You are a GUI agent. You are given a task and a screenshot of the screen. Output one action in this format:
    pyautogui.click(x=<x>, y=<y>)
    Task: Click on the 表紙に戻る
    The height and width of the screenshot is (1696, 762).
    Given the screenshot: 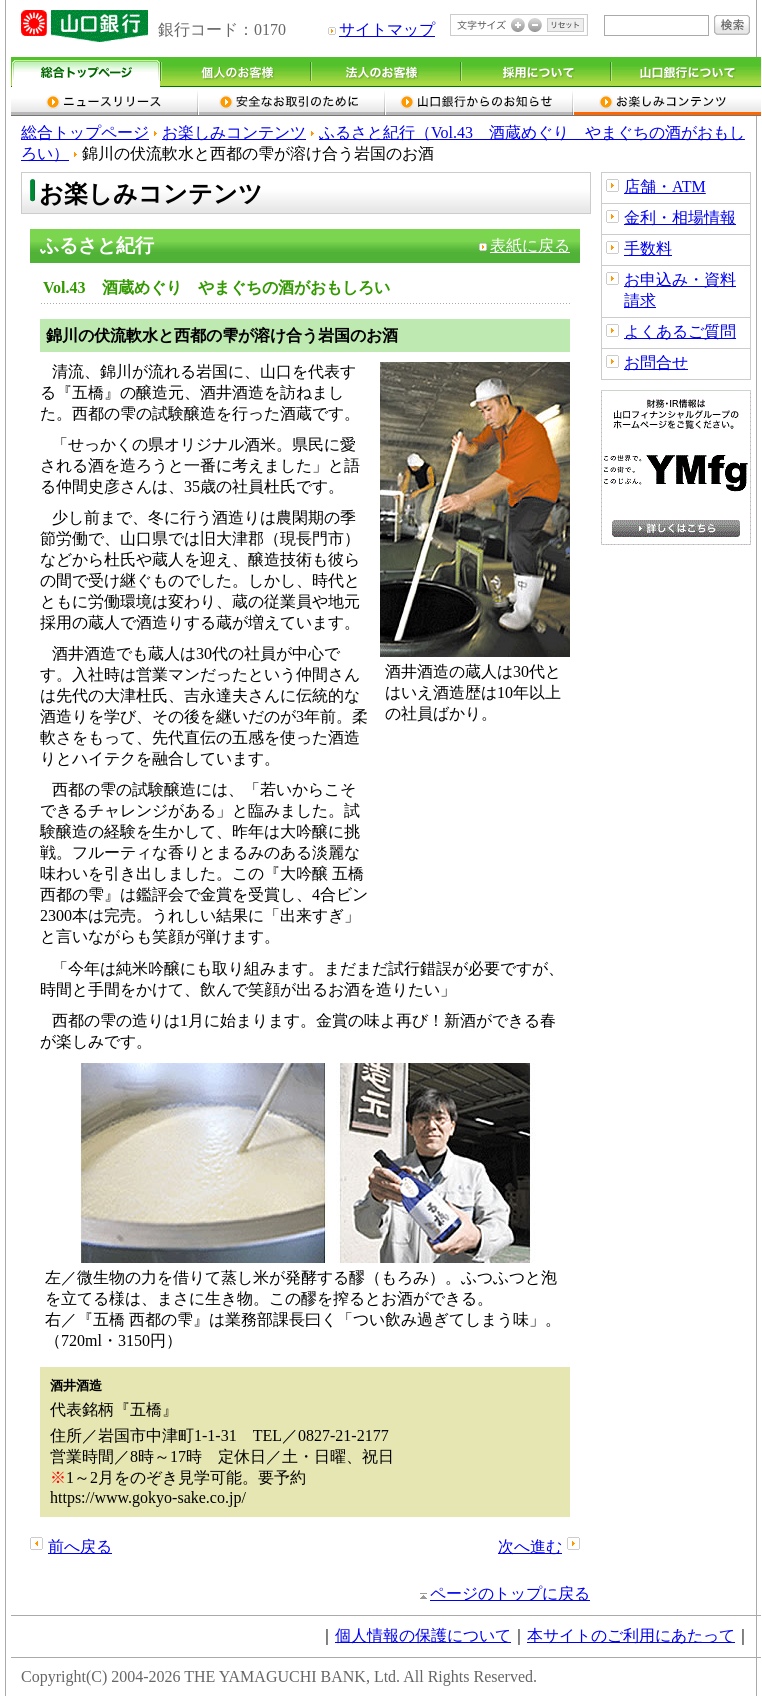 What is the action you would take?
    pyautogui.click(x=530, y=245)
    